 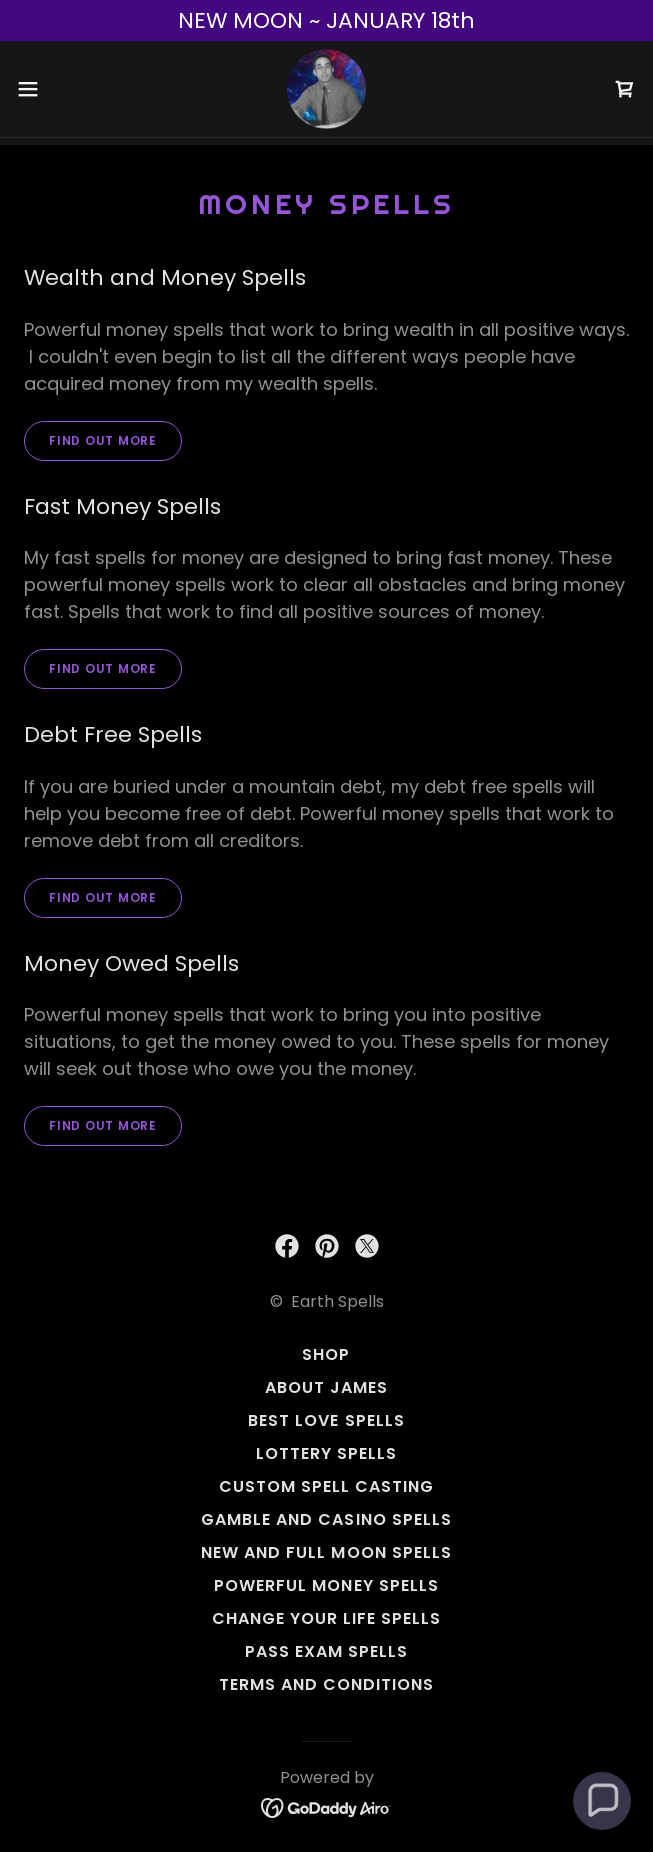 I want to click on Powerful Money Spells [link], so click(x=326, y=1585).